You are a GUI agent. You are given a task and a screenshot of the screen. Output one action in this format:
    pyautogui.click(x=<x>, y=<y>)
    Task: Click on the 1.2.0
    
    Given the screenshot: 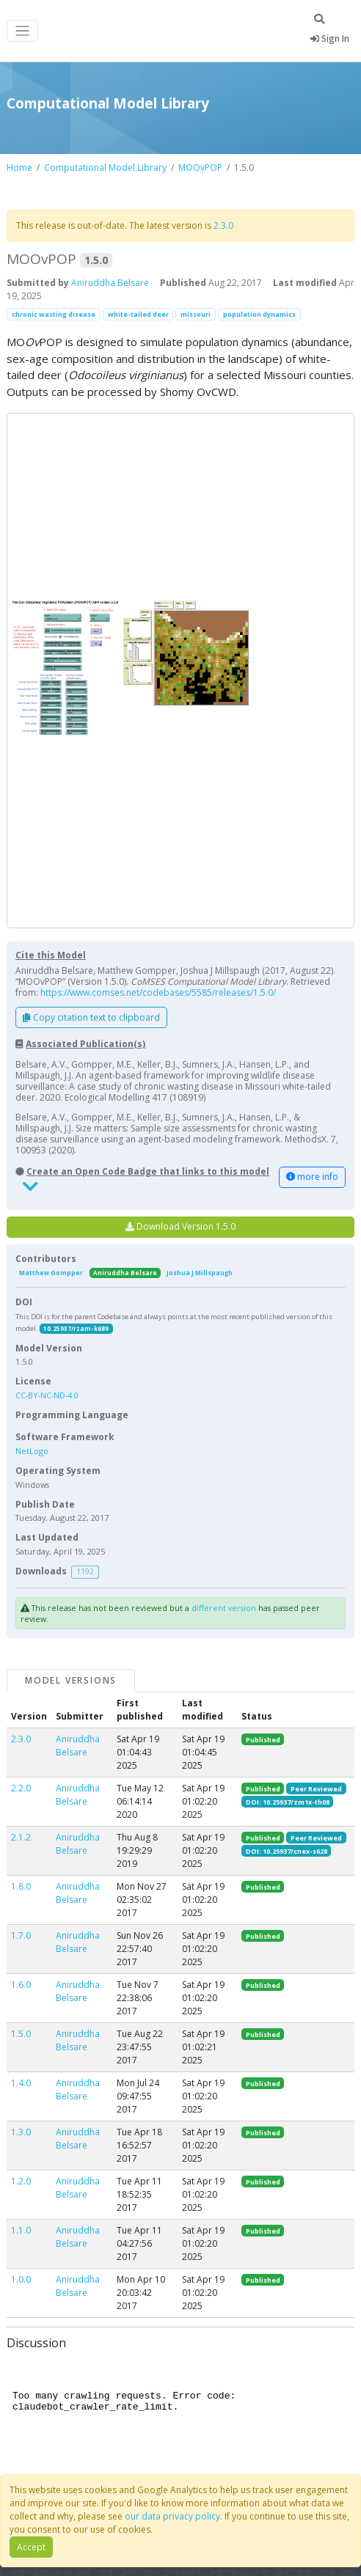 What is the action you would take?
    pyautogui.click(x=21, y=2181)
    